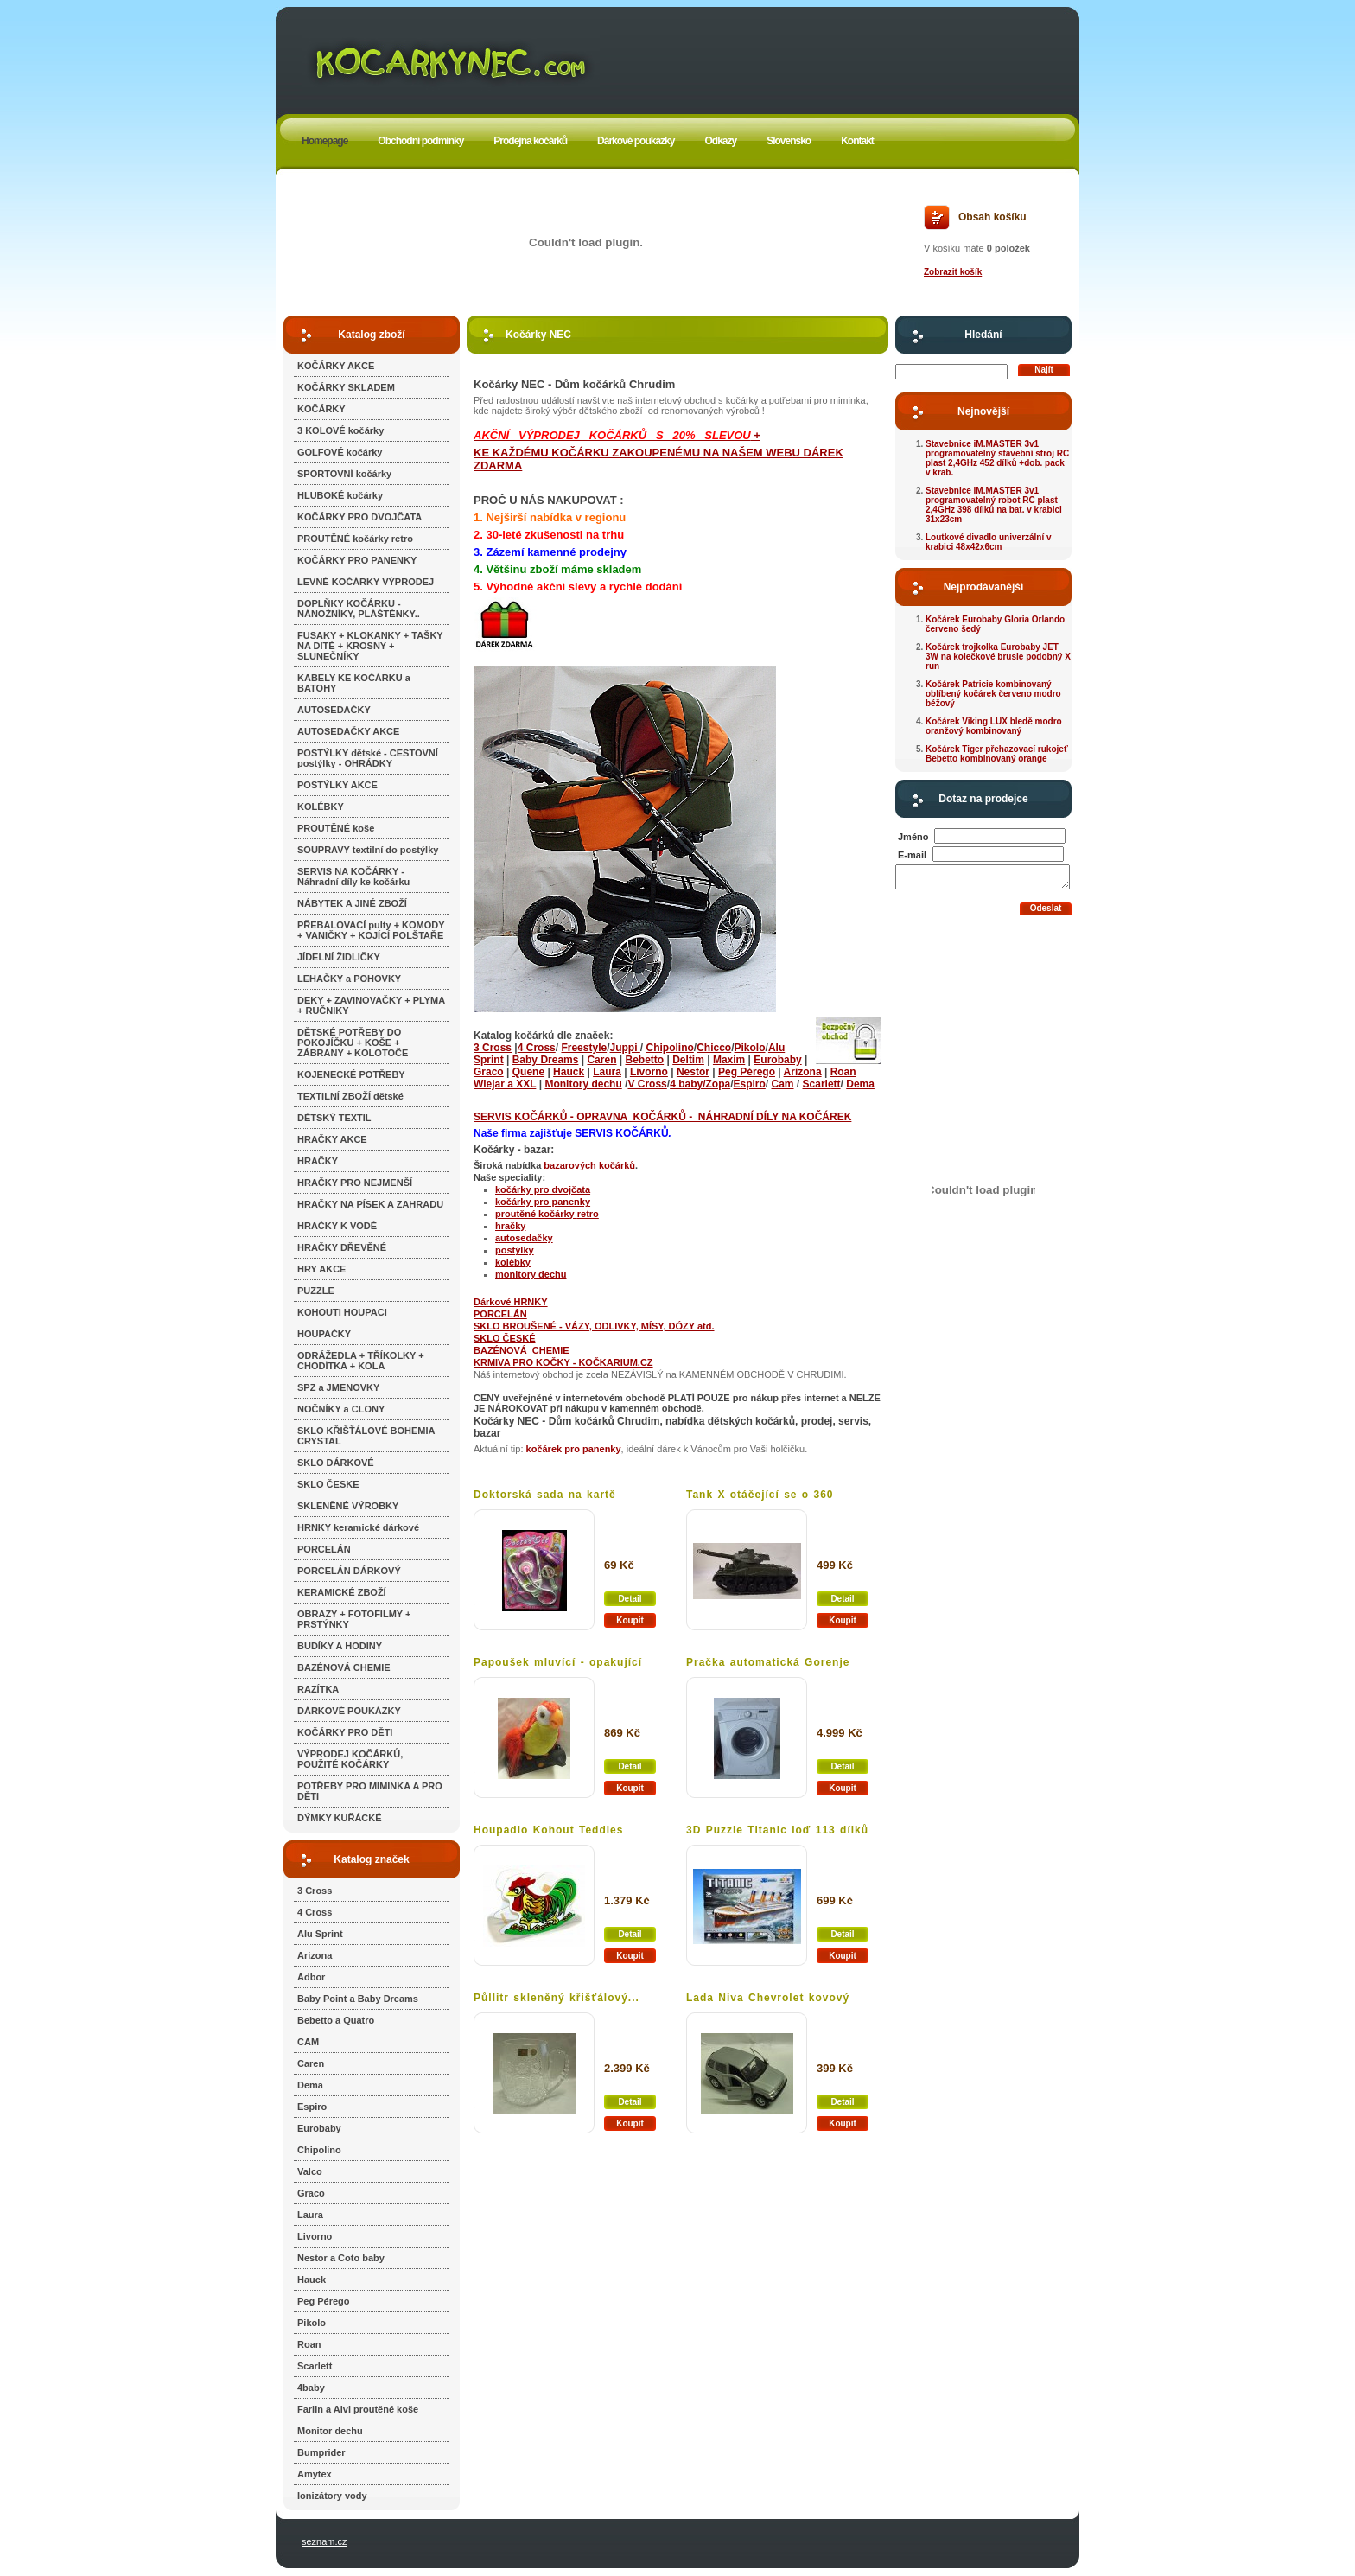 This screenshot has width=1355, height=2576. Describe the element at coordinates (370, 1204) in the screenshot. I see `HRAČKY NA PÍSEK A ZAHRADU` at that location.